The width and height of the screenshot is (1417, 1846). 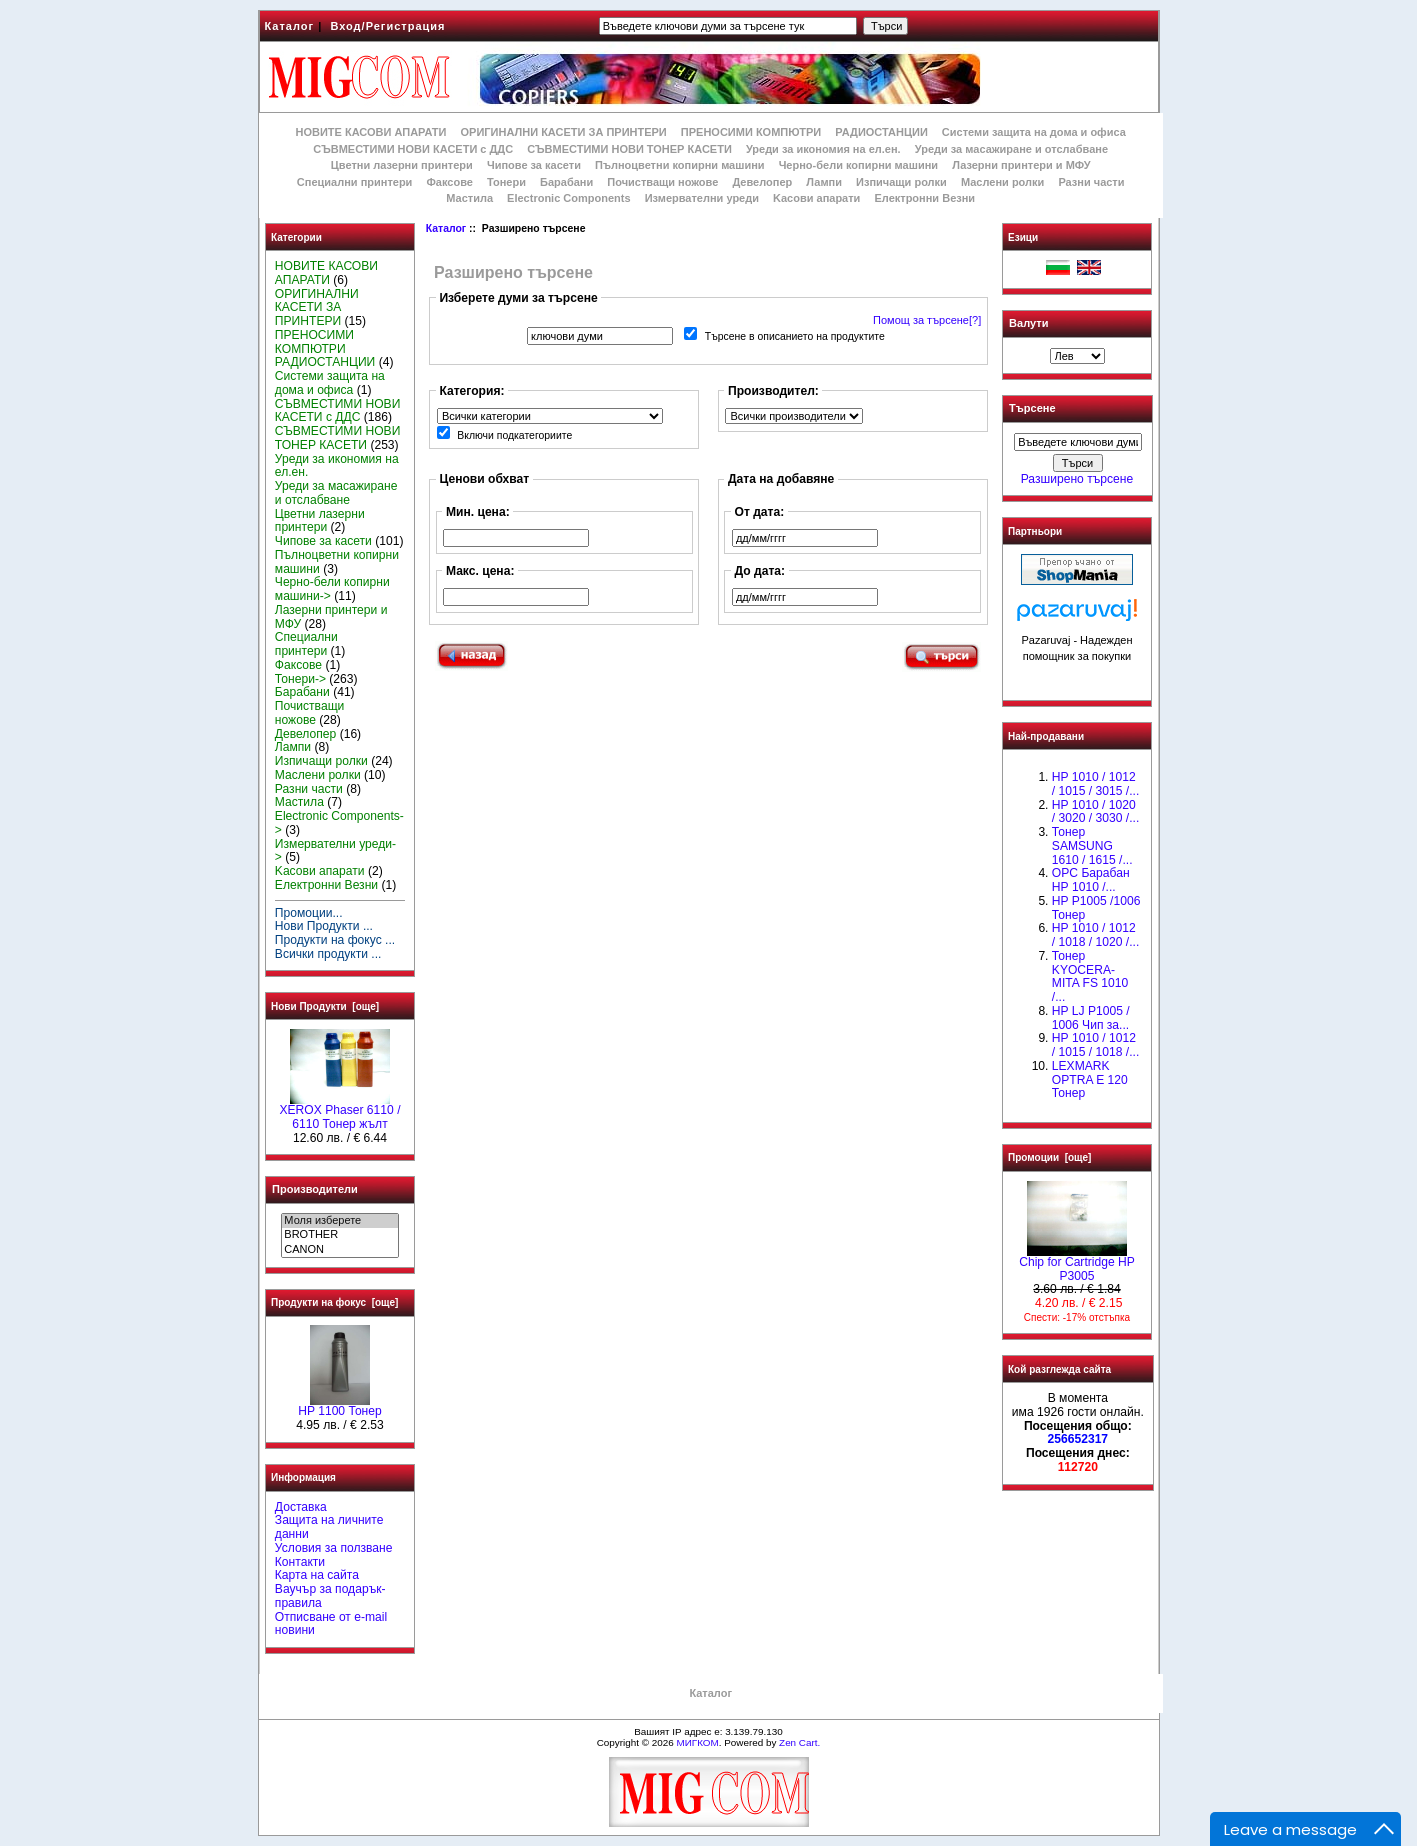 I want to click on Черно-бели копирни машини->, so click(x=332, y=589).